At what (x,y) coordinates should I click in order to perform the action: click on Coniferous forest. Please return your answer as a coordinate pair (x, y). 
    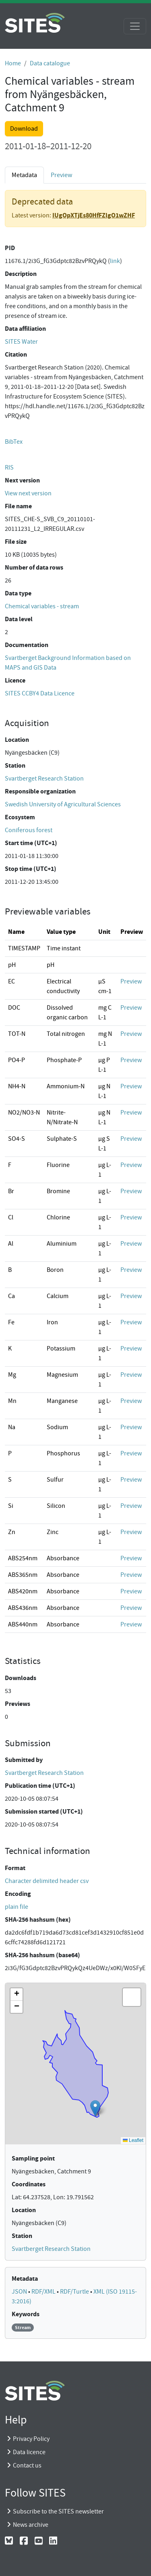
    Looking at the image, I should click on (28, 830).